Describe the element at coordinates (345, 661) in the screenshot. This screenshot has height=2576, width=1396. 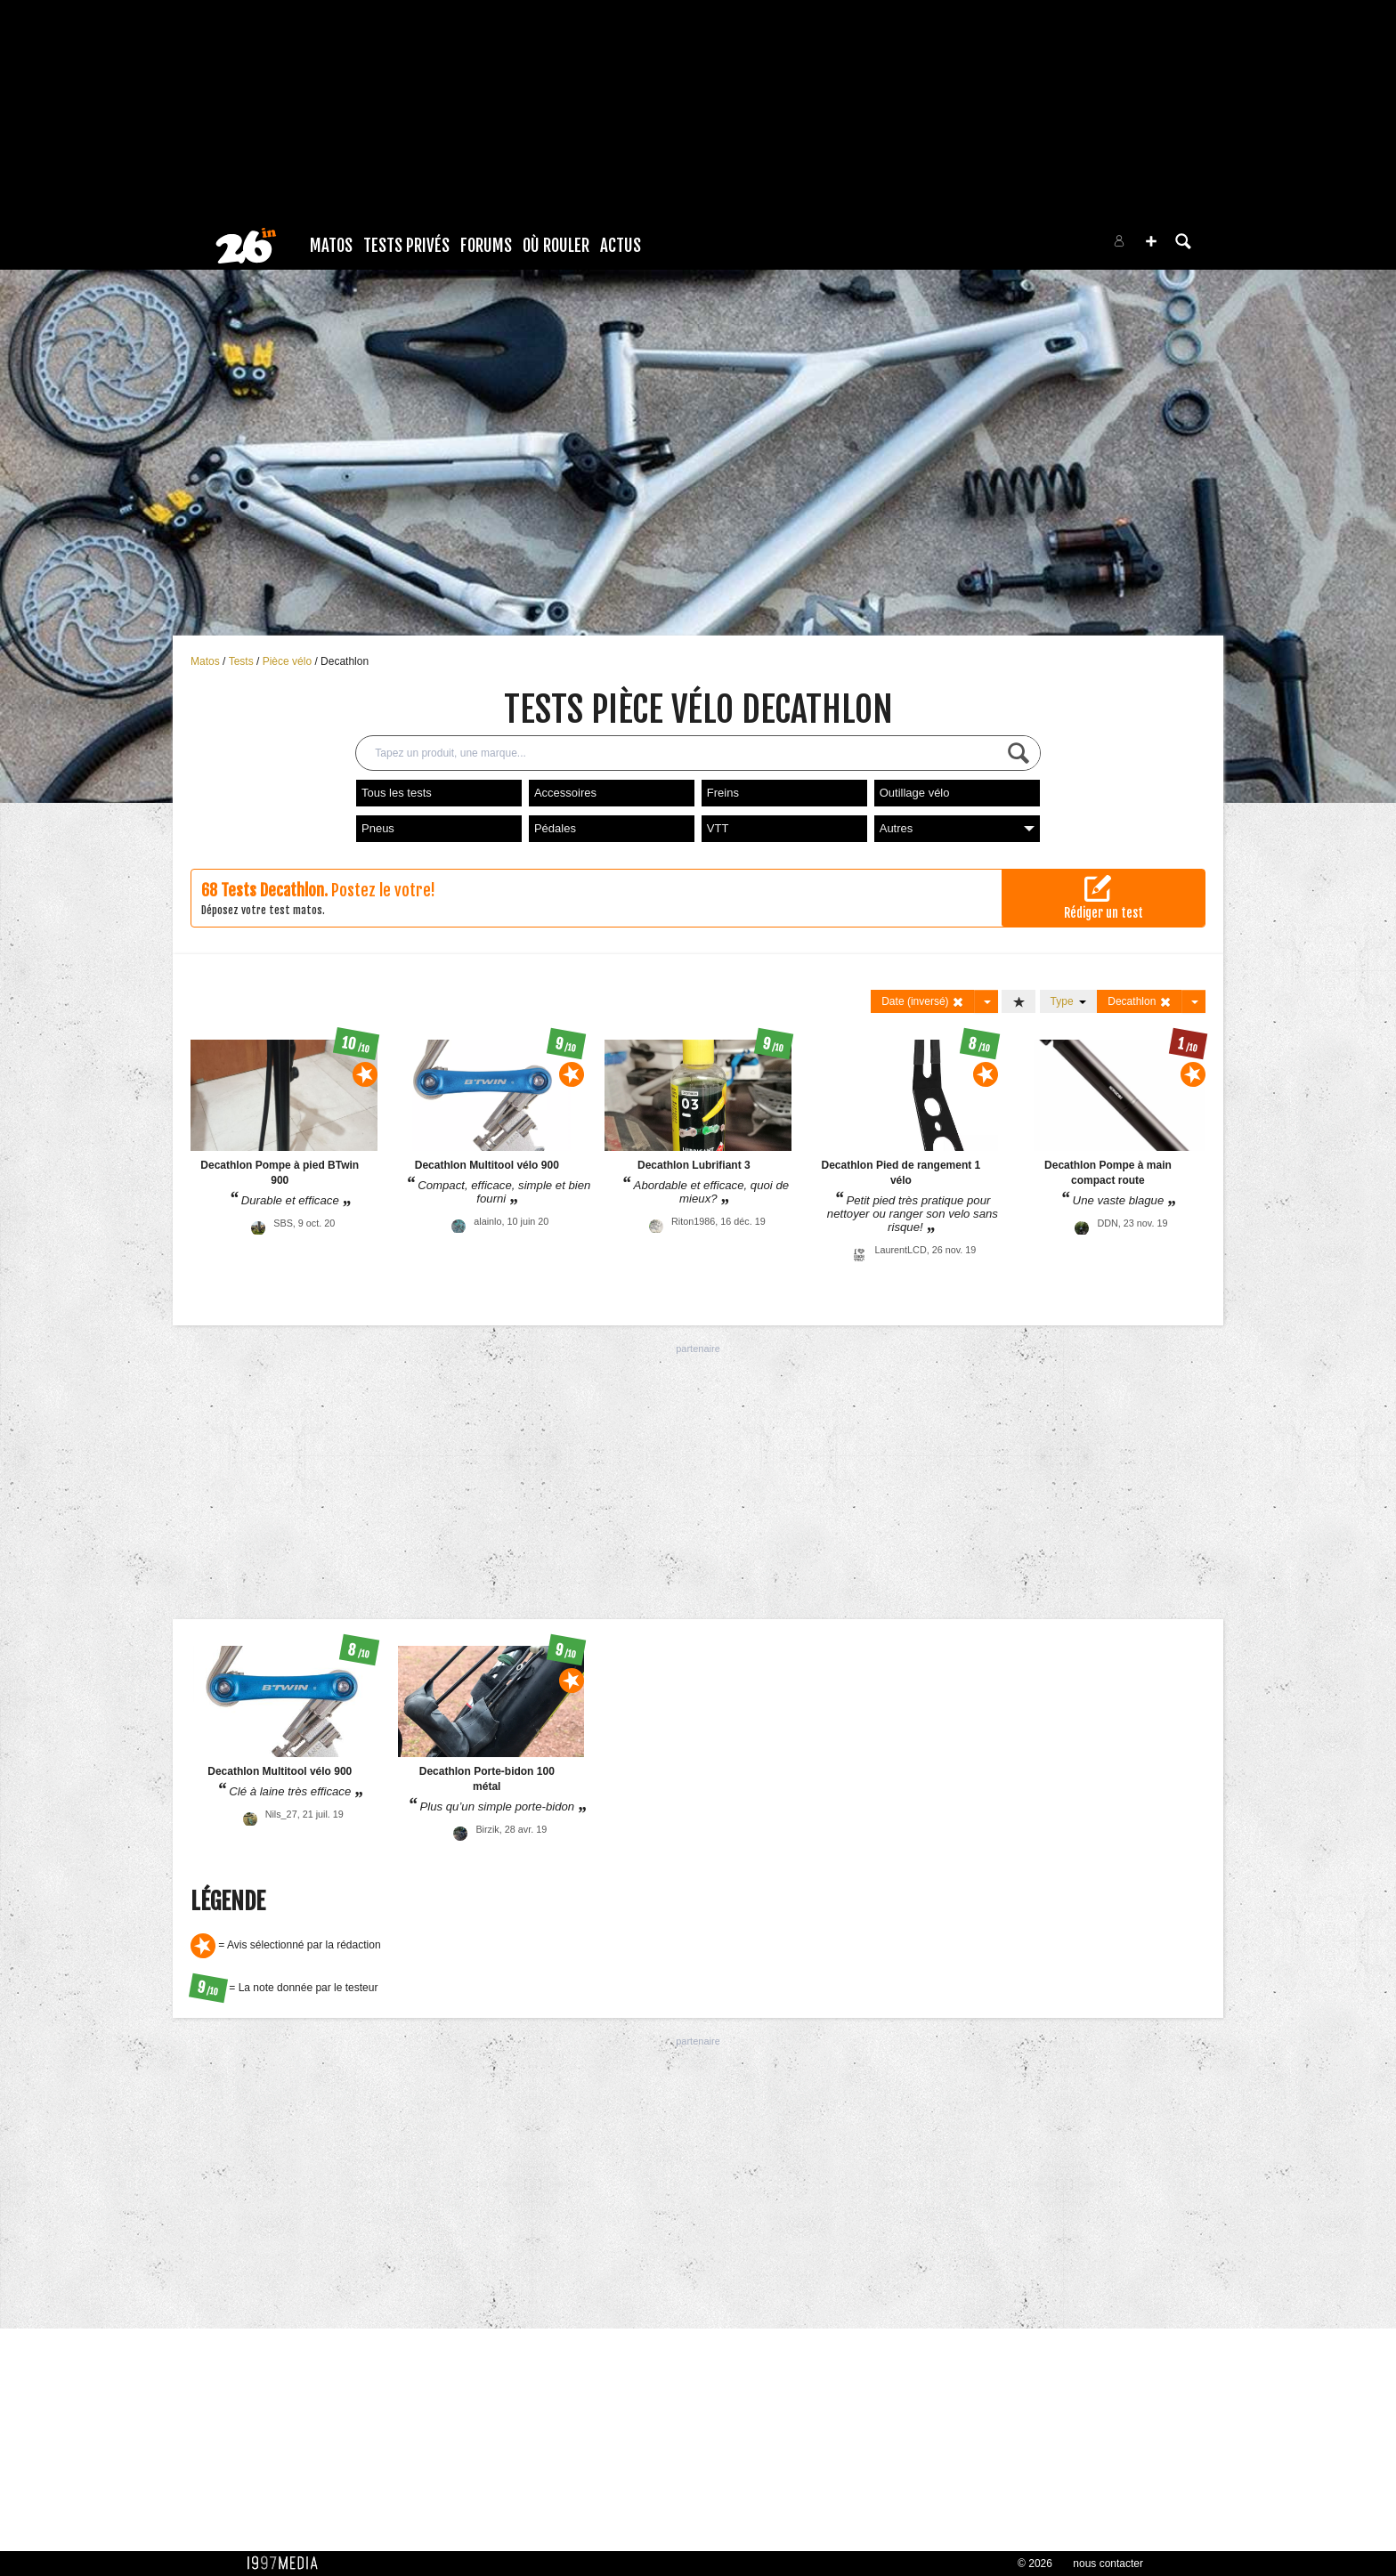
I see `Decathlon` at that location.